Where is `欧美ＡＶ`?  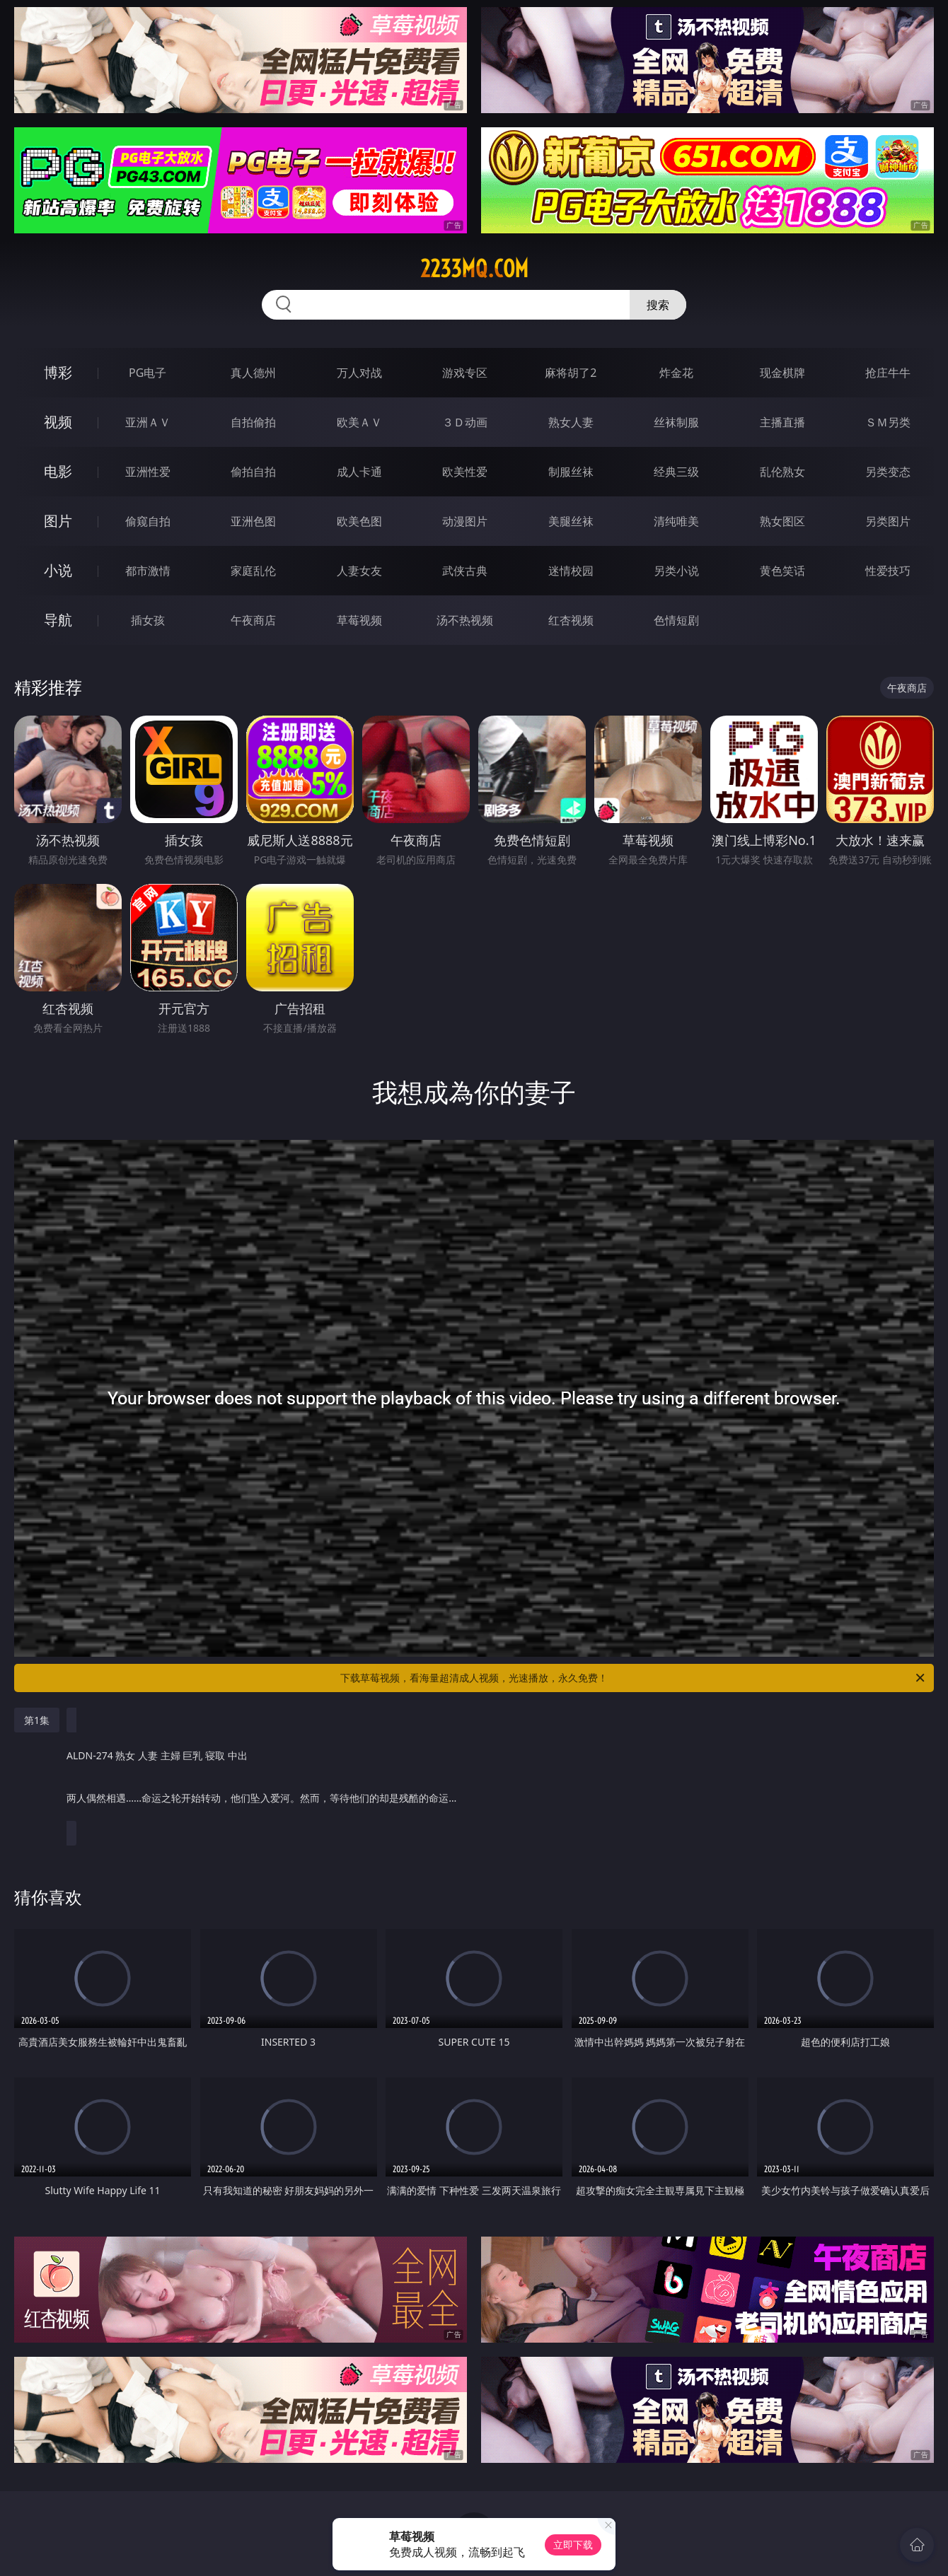
欧美ＡＶ is located at coordinates (359, 422).